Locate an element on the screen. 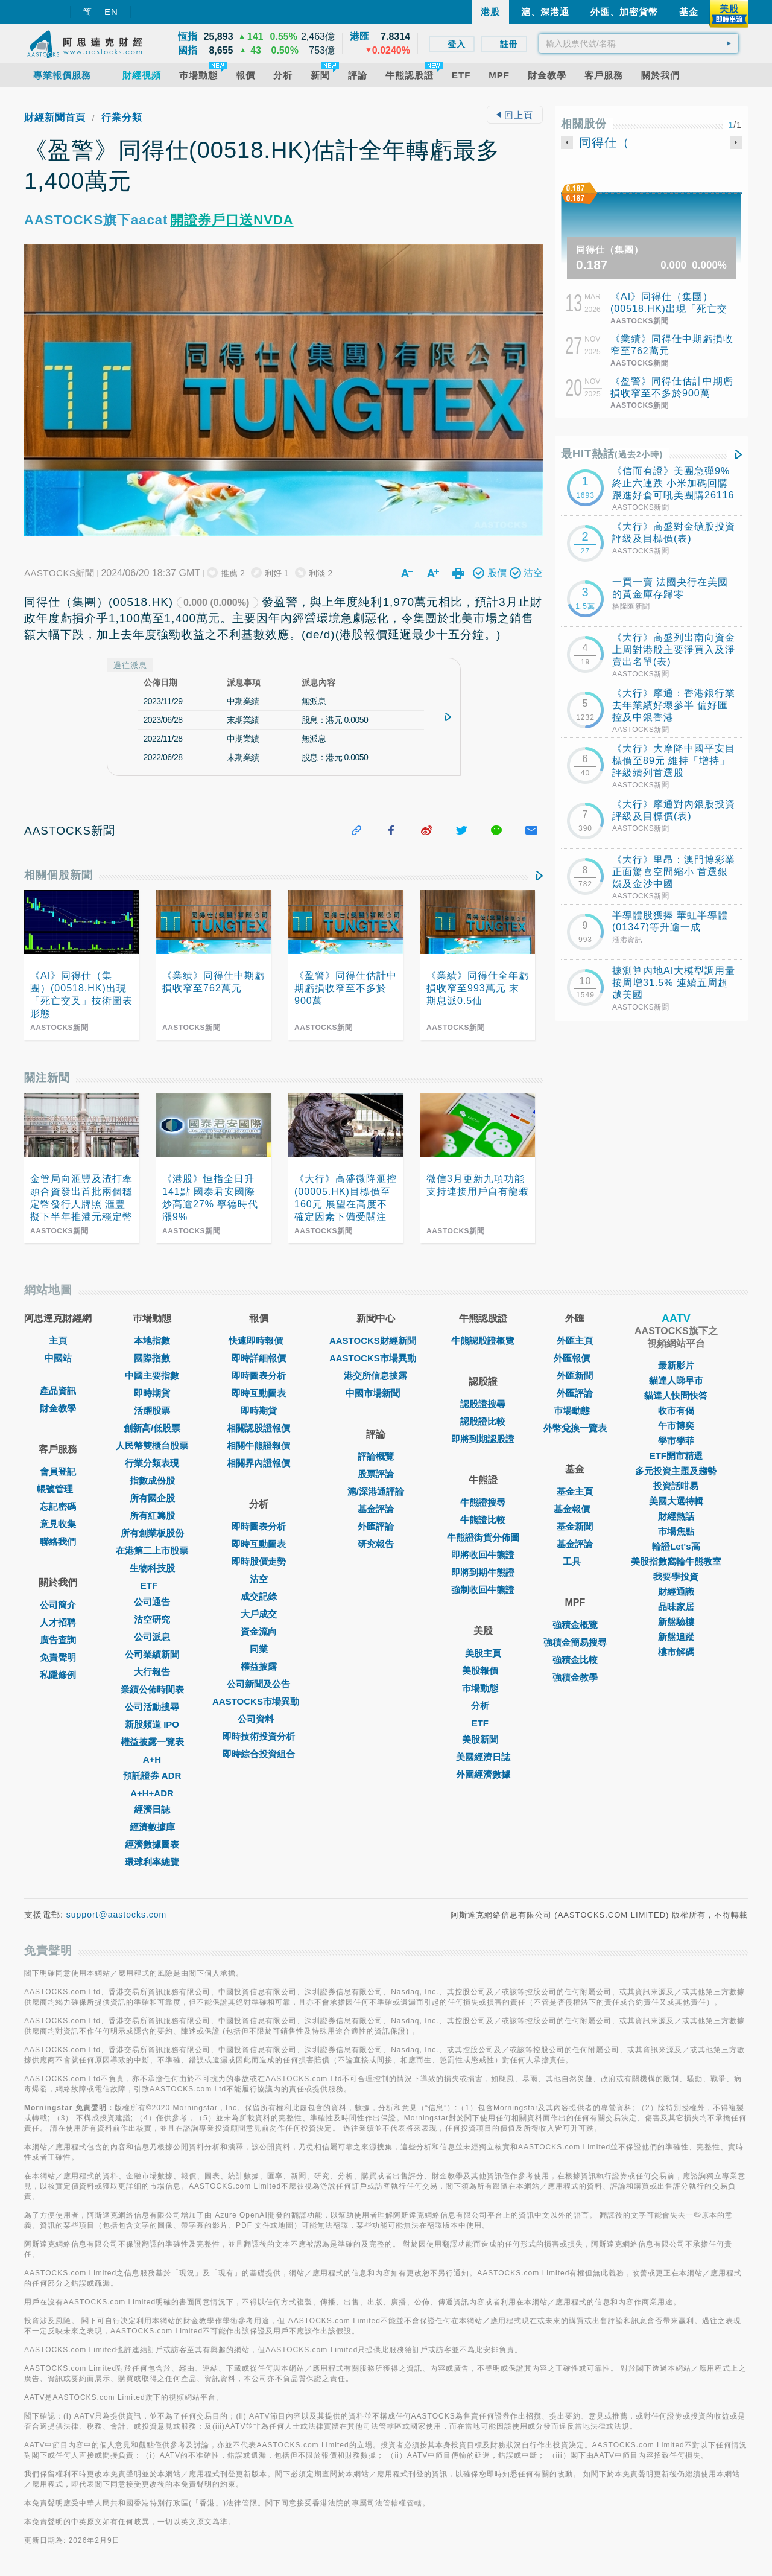 The image size is (772, 2576). 相關界內證報價 is located at coordinates (258, 1463).